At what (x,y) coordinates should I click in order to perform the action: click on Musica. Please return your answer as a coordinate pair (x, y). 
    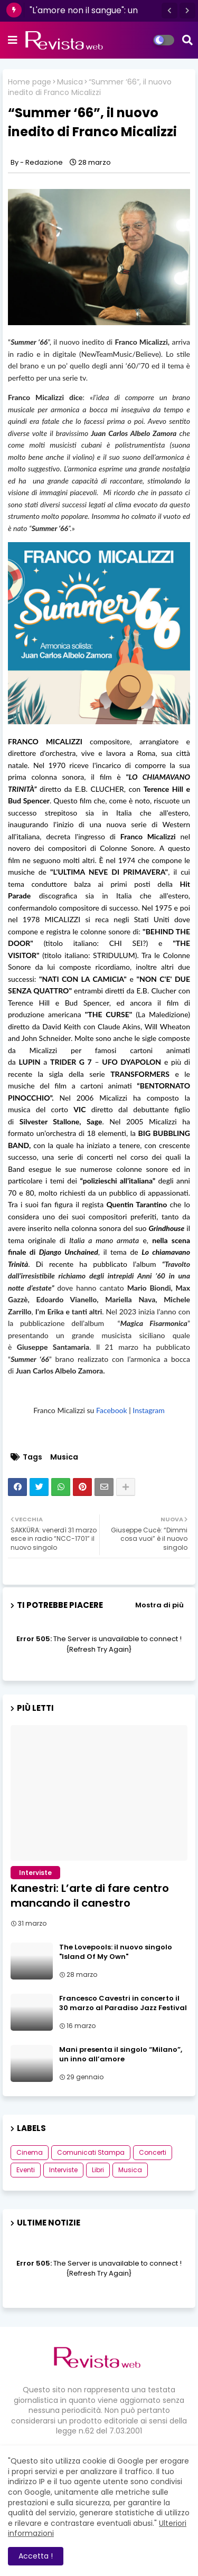
    Looking at the image, I should click on (70, 82).